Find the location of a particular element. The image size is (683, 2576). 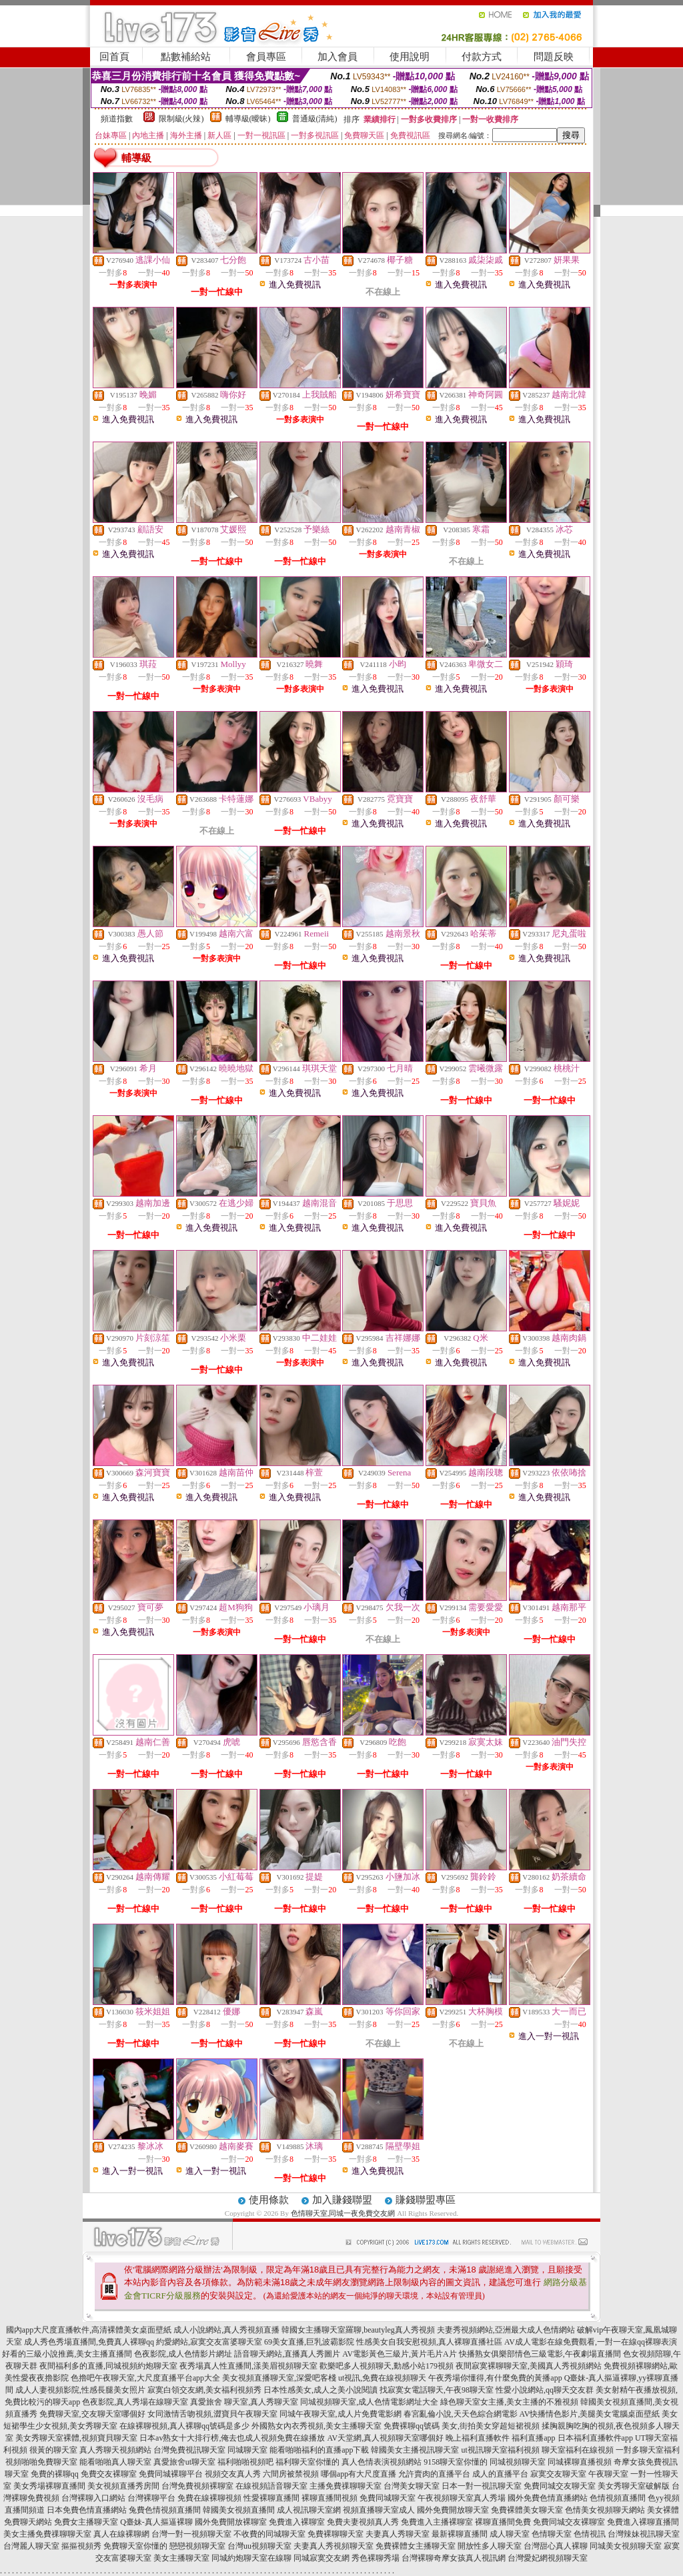

夫妻真人秀聊天室 is located at coordinates (398, 2534).